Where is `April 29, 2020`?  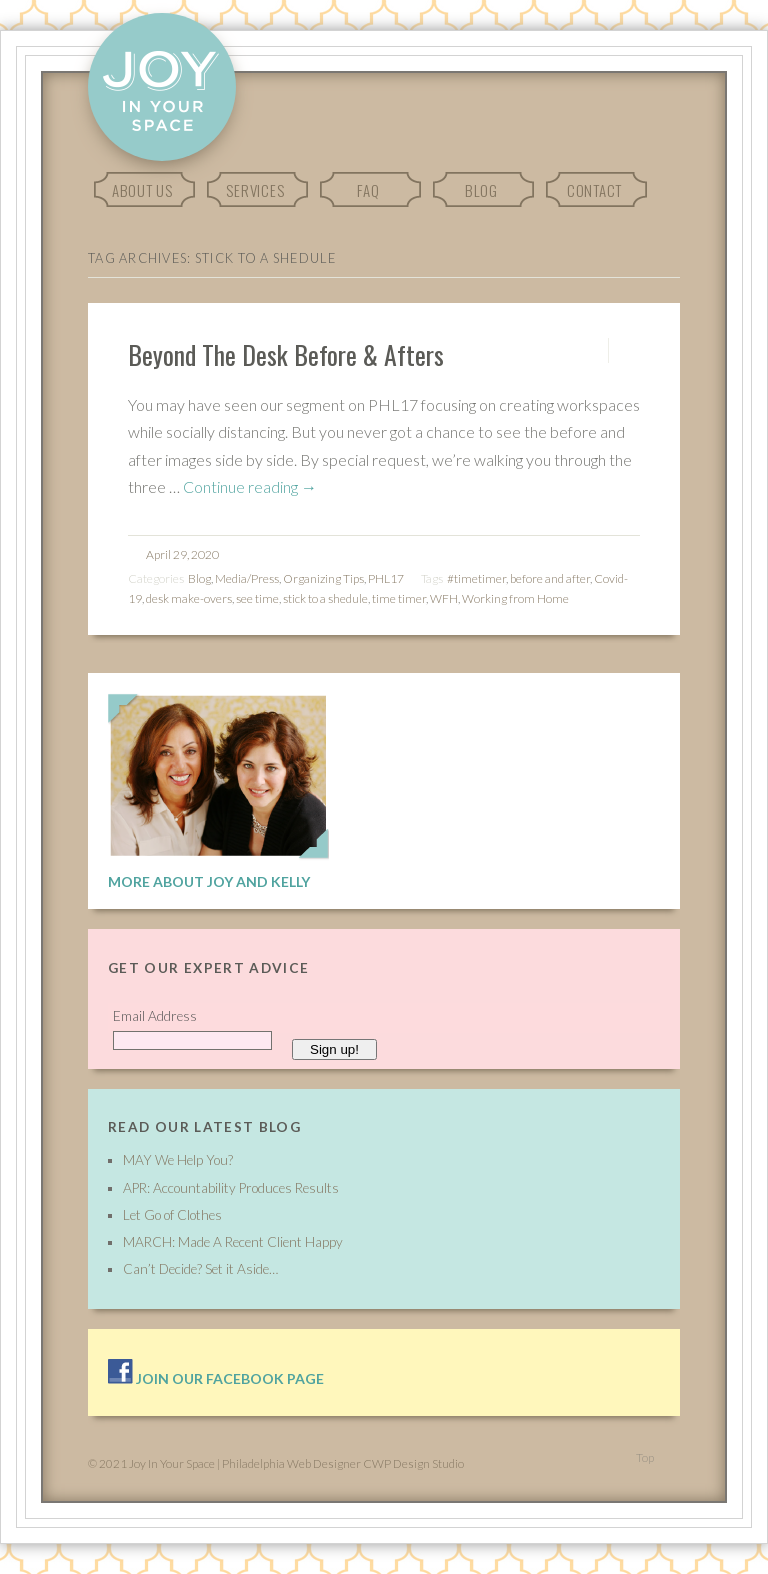
April 29, 2020 is located at coordinates (182, 554).